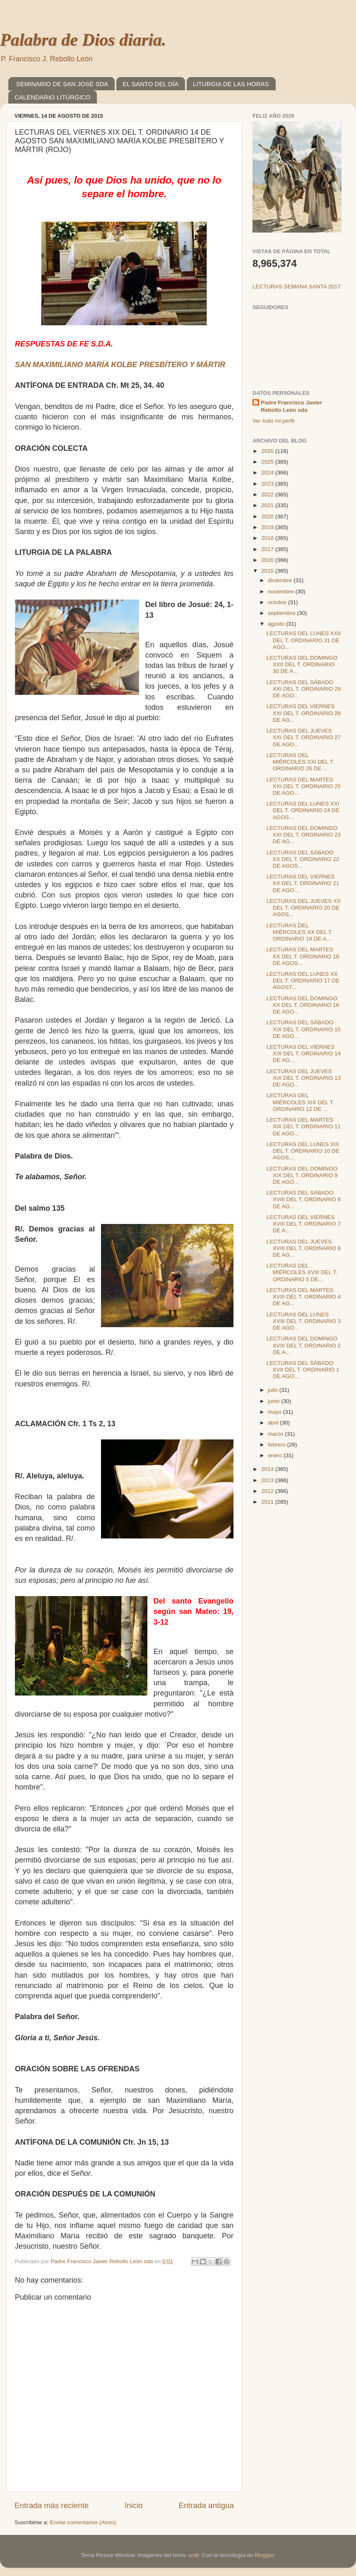 The width and height of the screenshot is (356, 2576). Describe the element at coordinates (297, 286) in the screenshot. I see `LECTURAS SEMANA SANTA 2017` at that location.